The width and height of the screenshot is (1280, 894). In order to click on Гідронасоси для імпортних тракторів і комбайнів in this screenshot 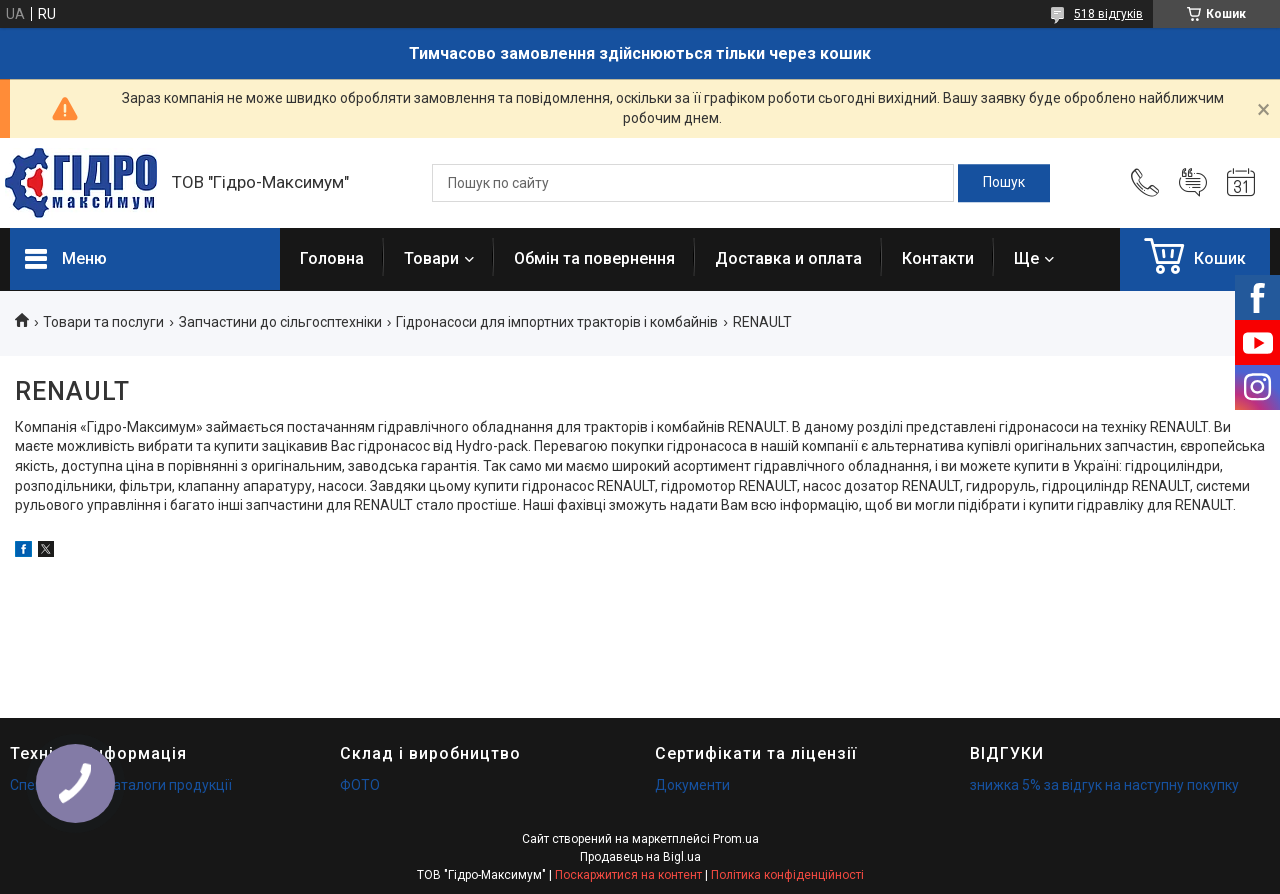, I will do `click(557, 322)`.